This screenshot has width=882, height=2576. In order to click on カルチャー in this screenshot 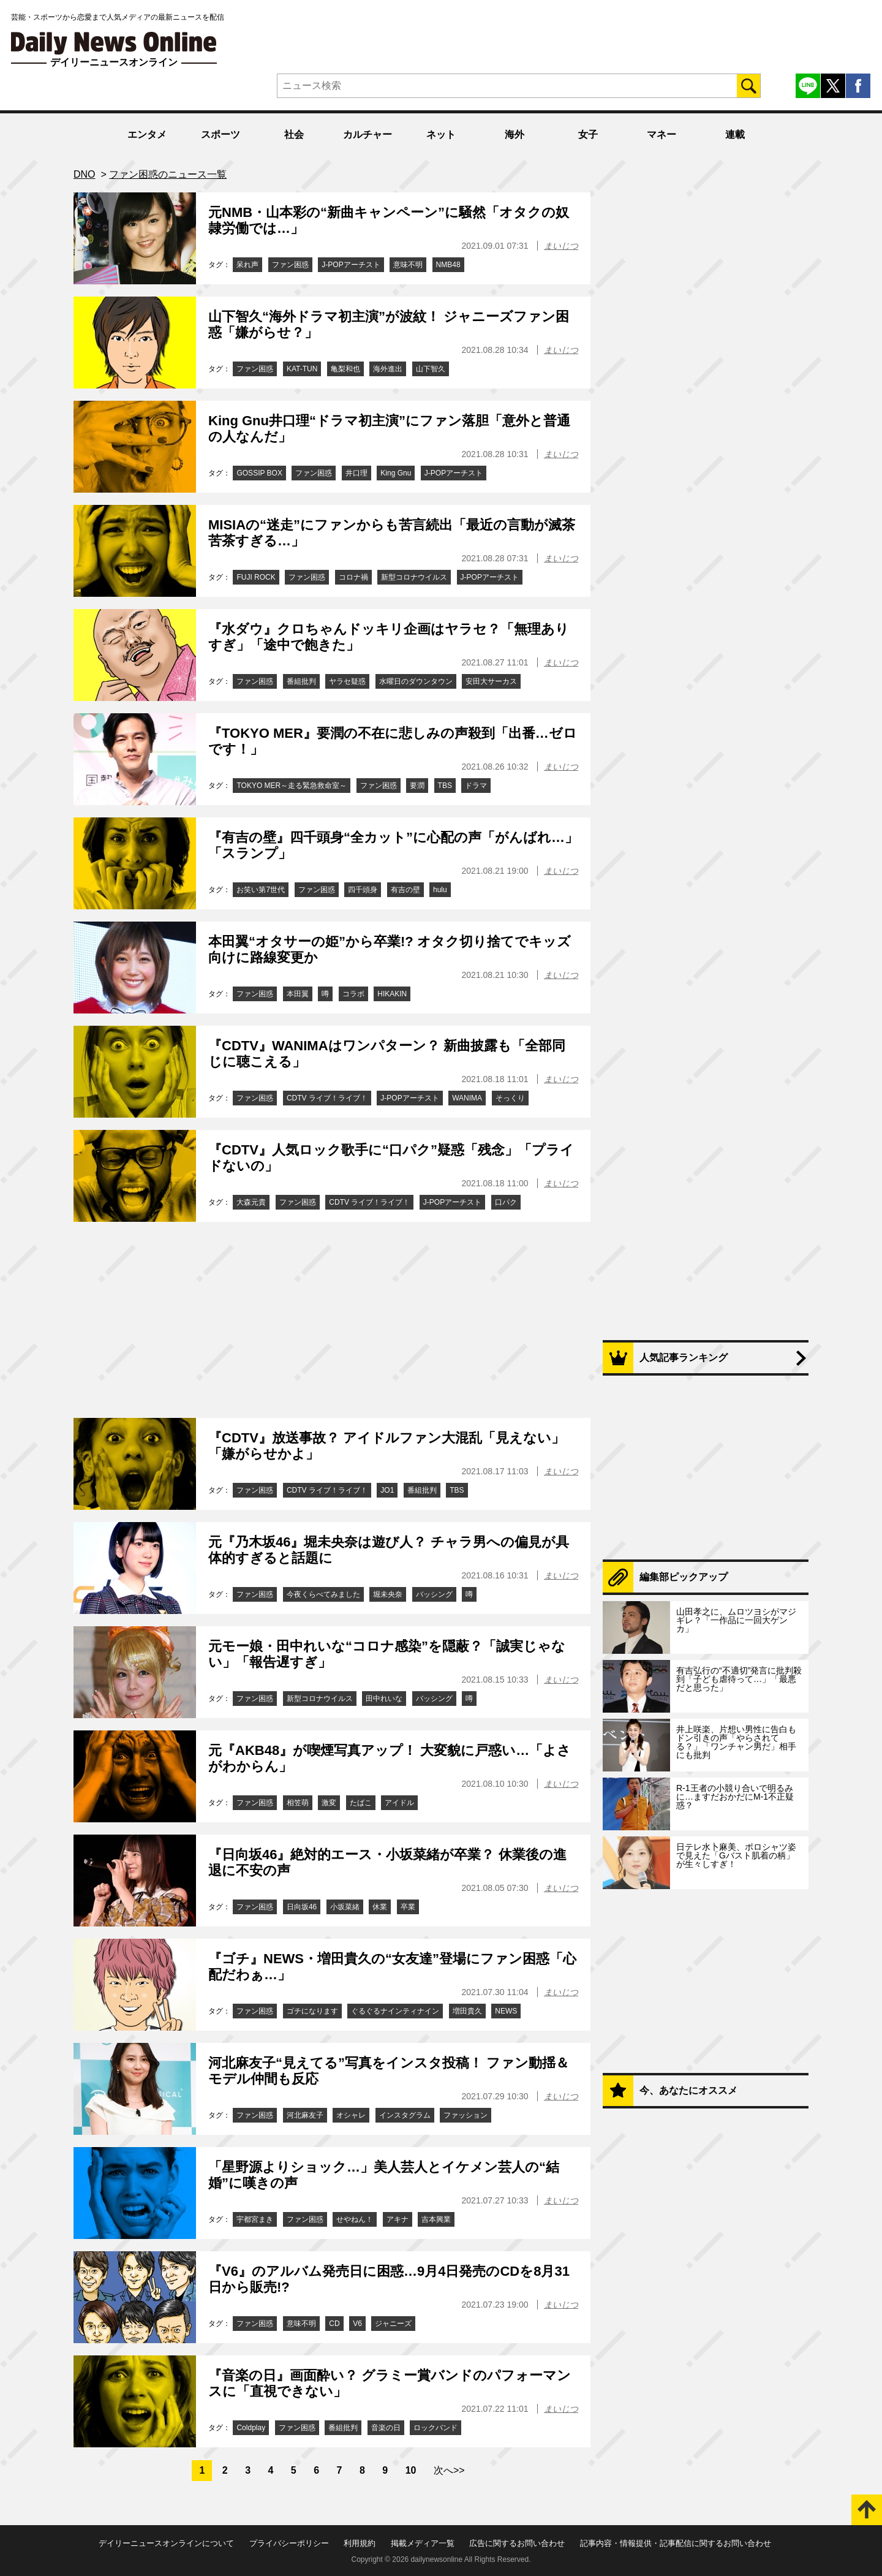, I will do `click(367, 134)`.